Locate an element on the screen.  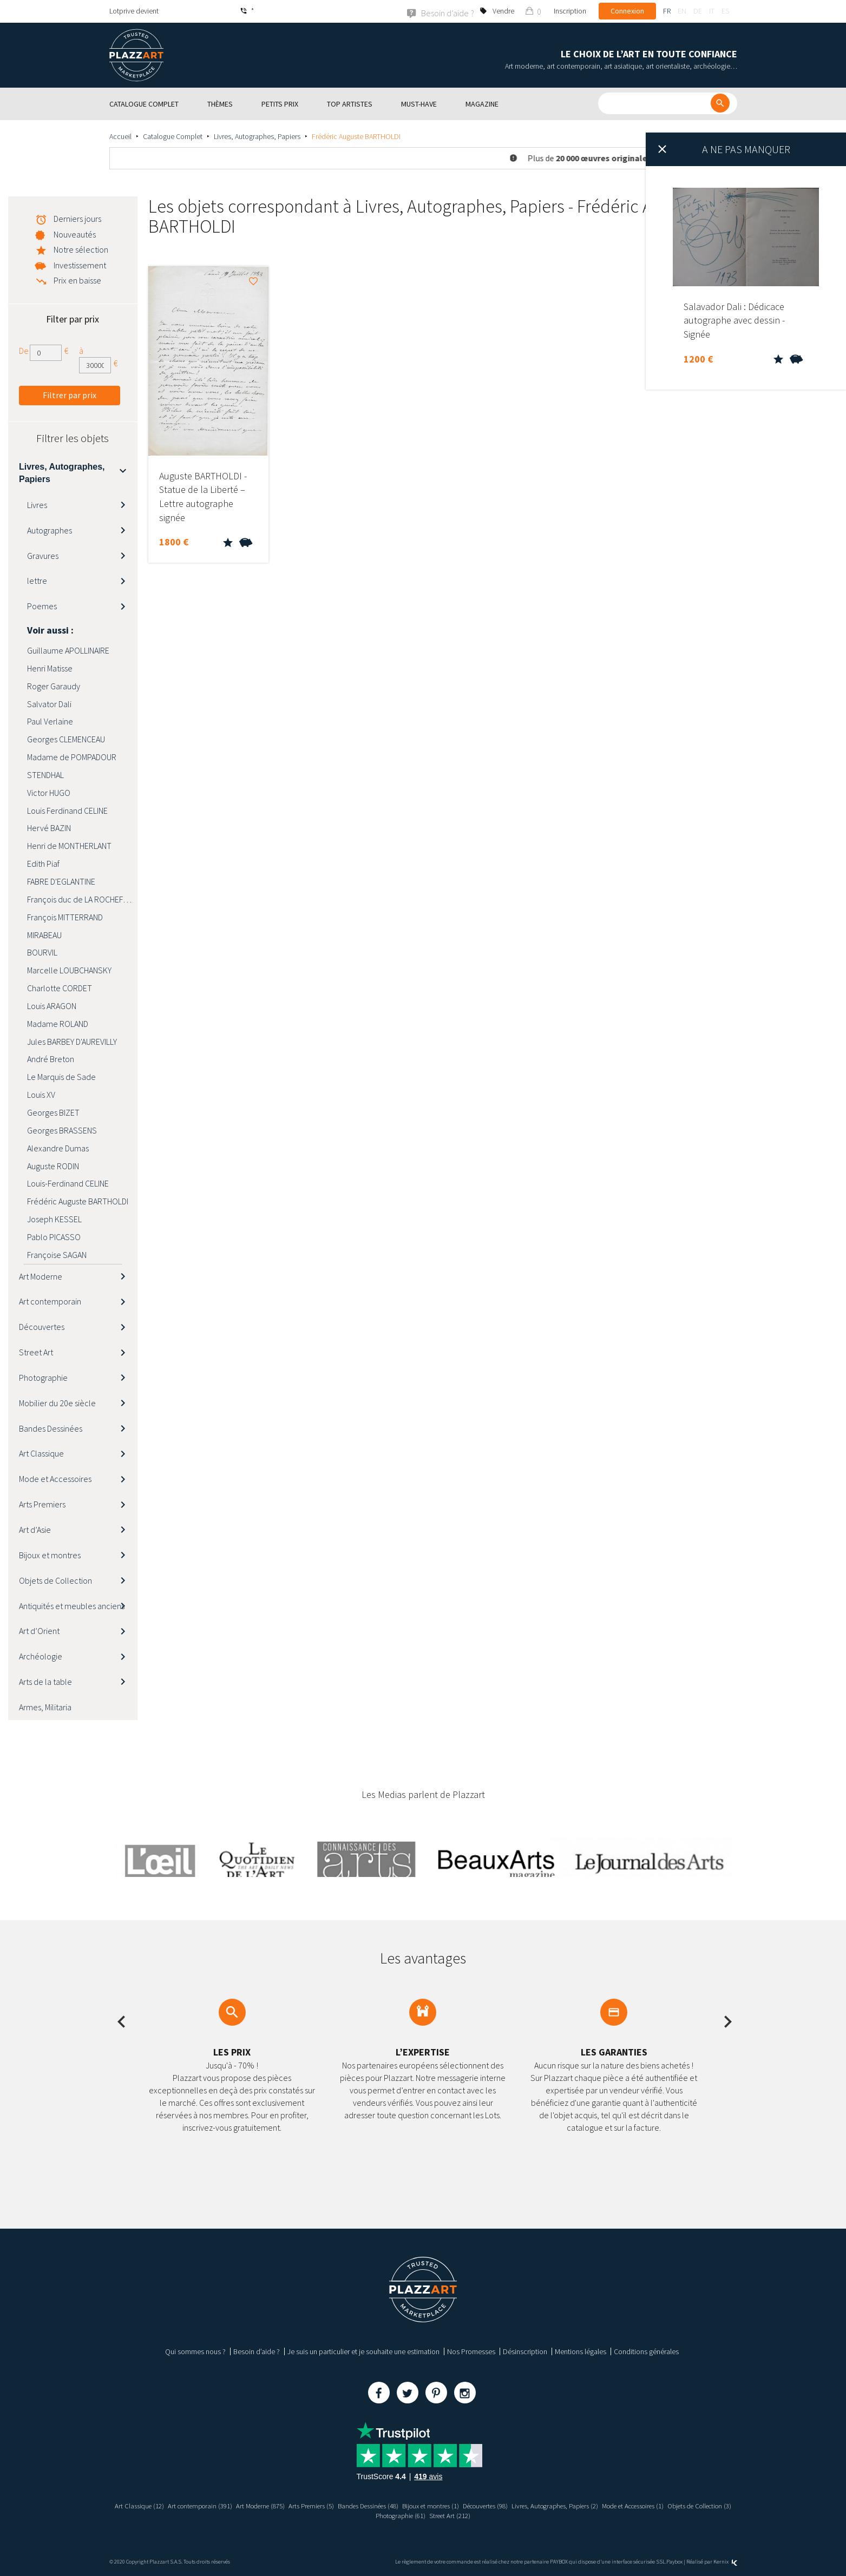
Accueil is located at coordinates (120, 136).